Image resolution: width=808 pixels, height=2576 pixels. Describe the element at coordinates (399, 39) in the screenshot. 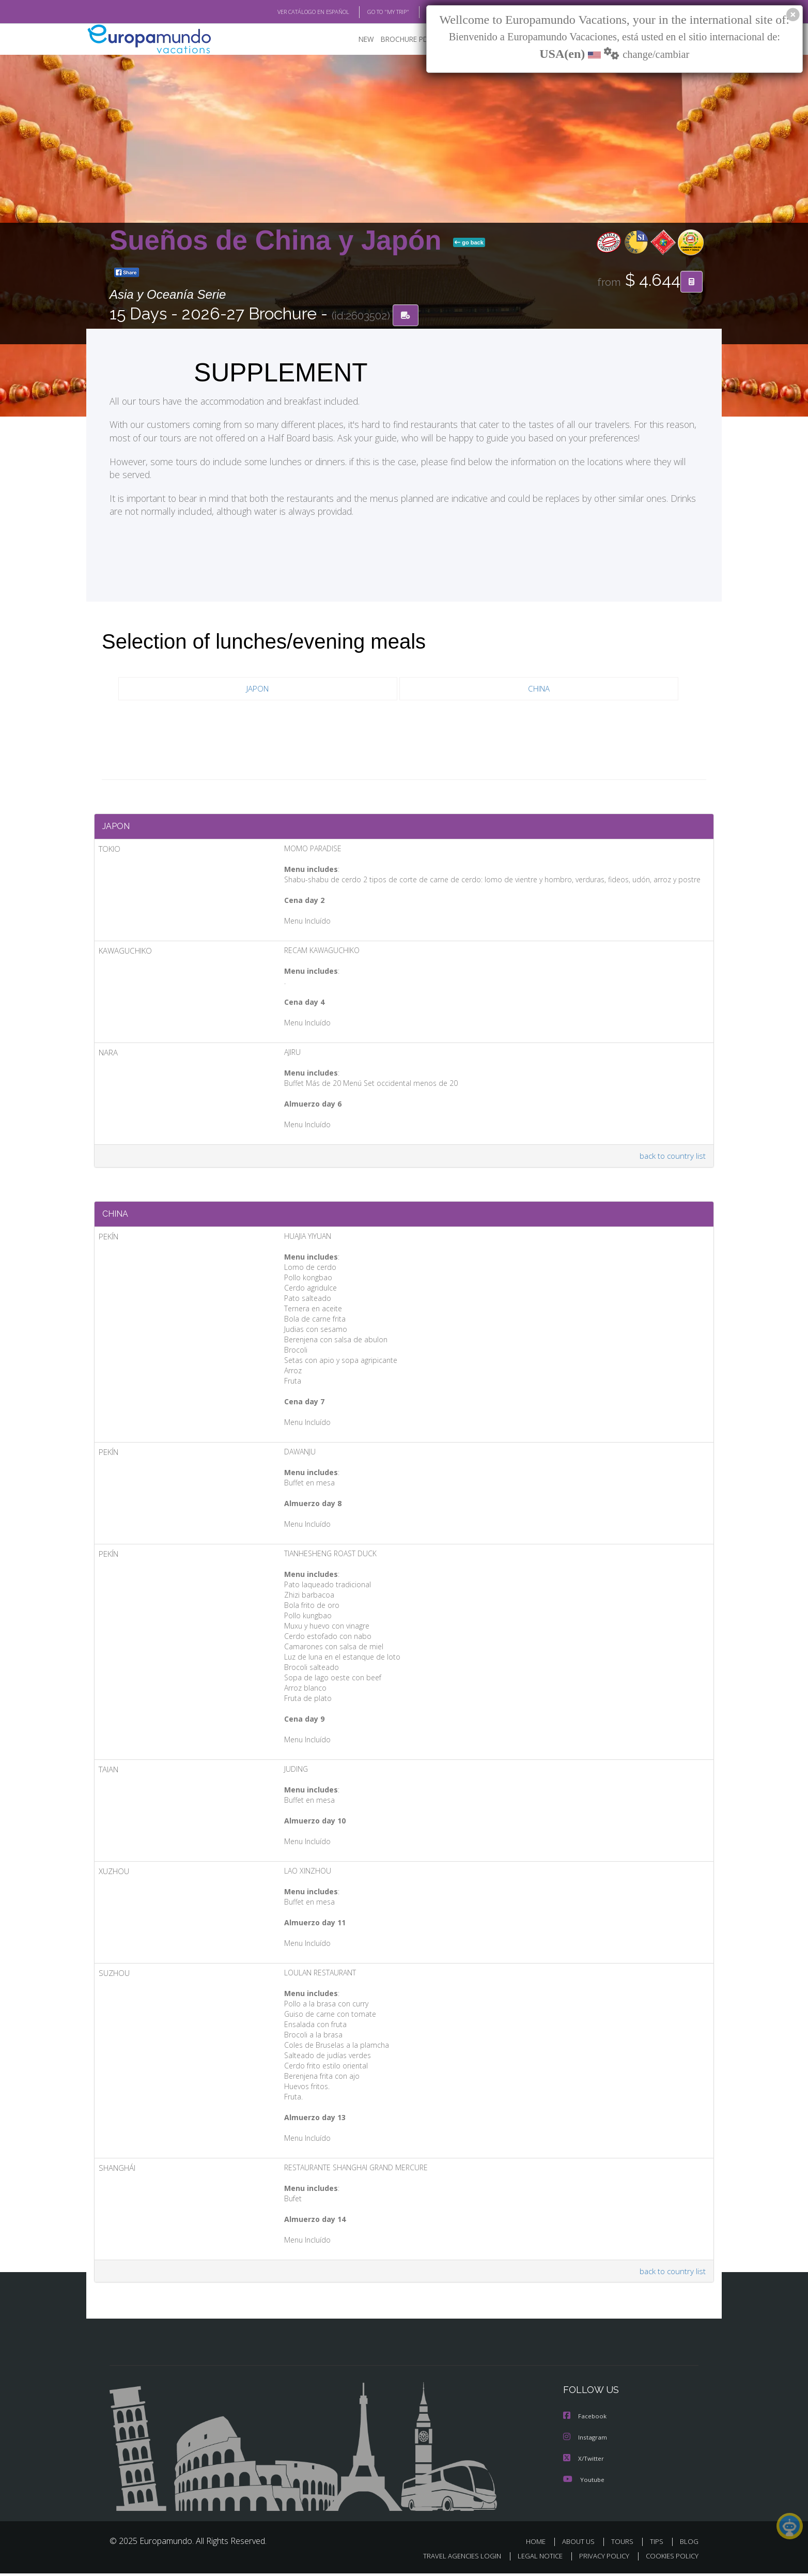

I see `BROCHURE PDF` at that location.